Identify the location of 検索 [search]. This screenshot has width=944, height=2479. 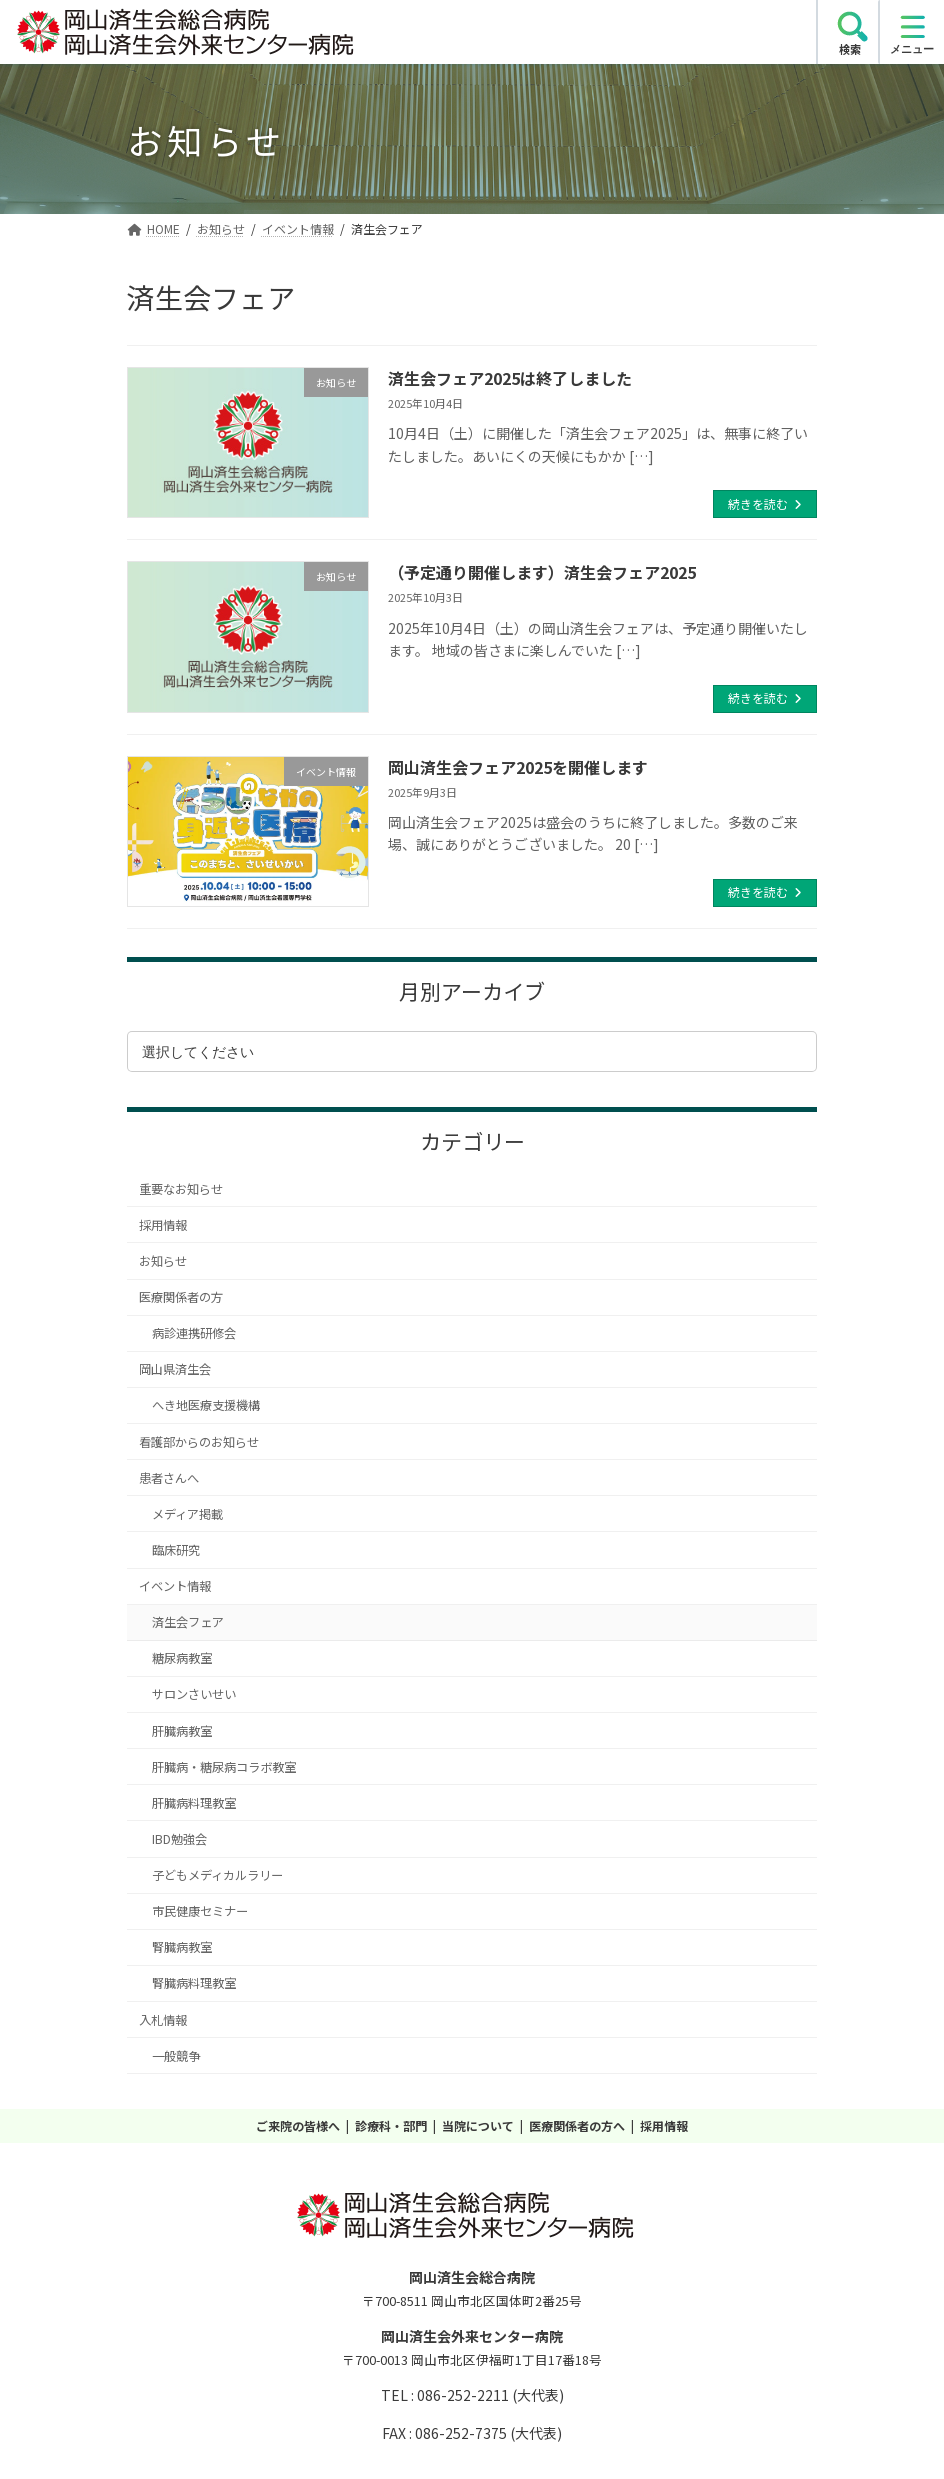
(850, 49).